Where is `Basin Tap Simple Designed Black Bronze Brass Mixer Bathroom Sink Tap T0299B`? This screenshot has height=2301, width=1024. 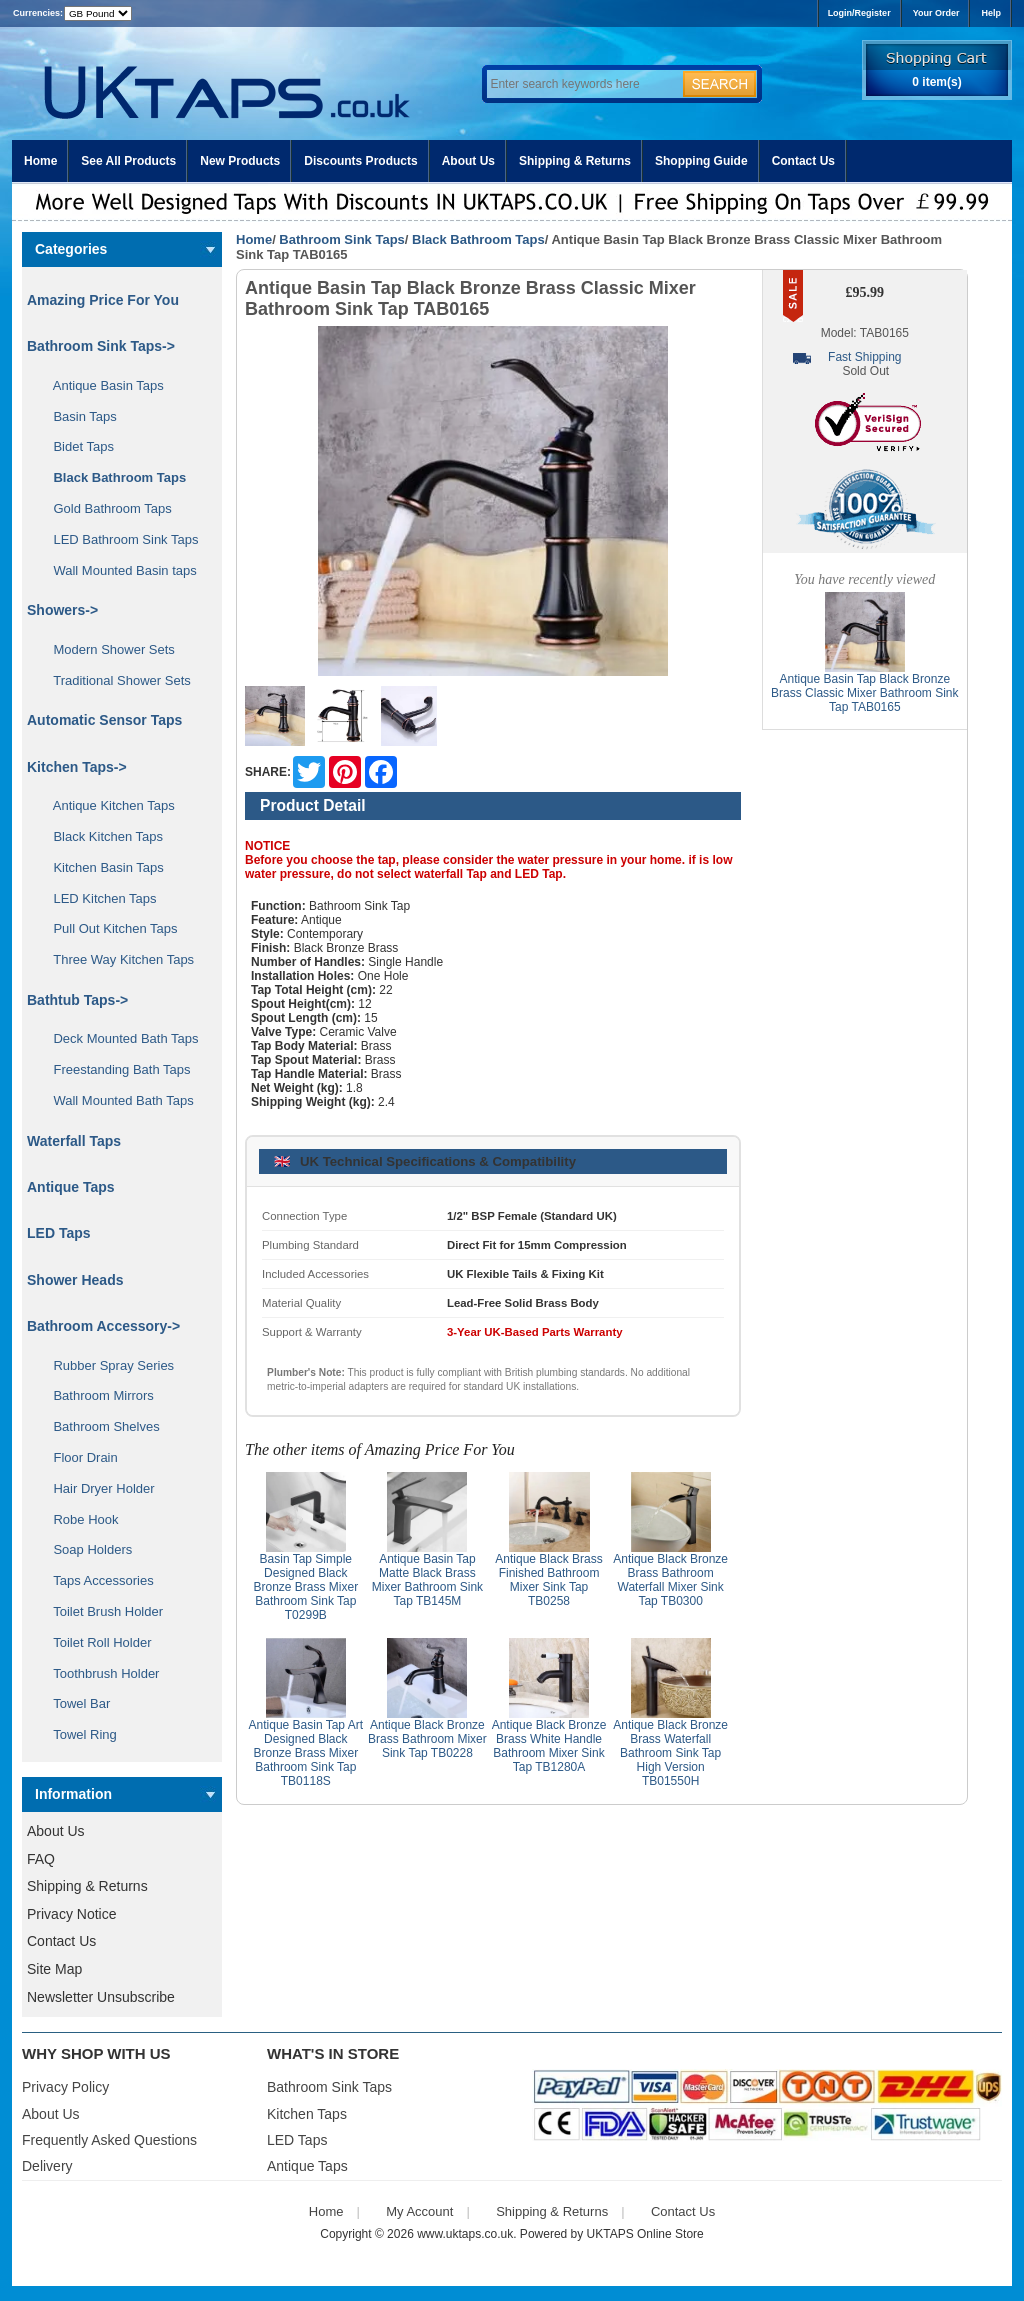
Basin Tap Simple Designed Black Bronze Brass Mixer Bathroom Sink Tap T0299B is located at coordinates (305, 1587).